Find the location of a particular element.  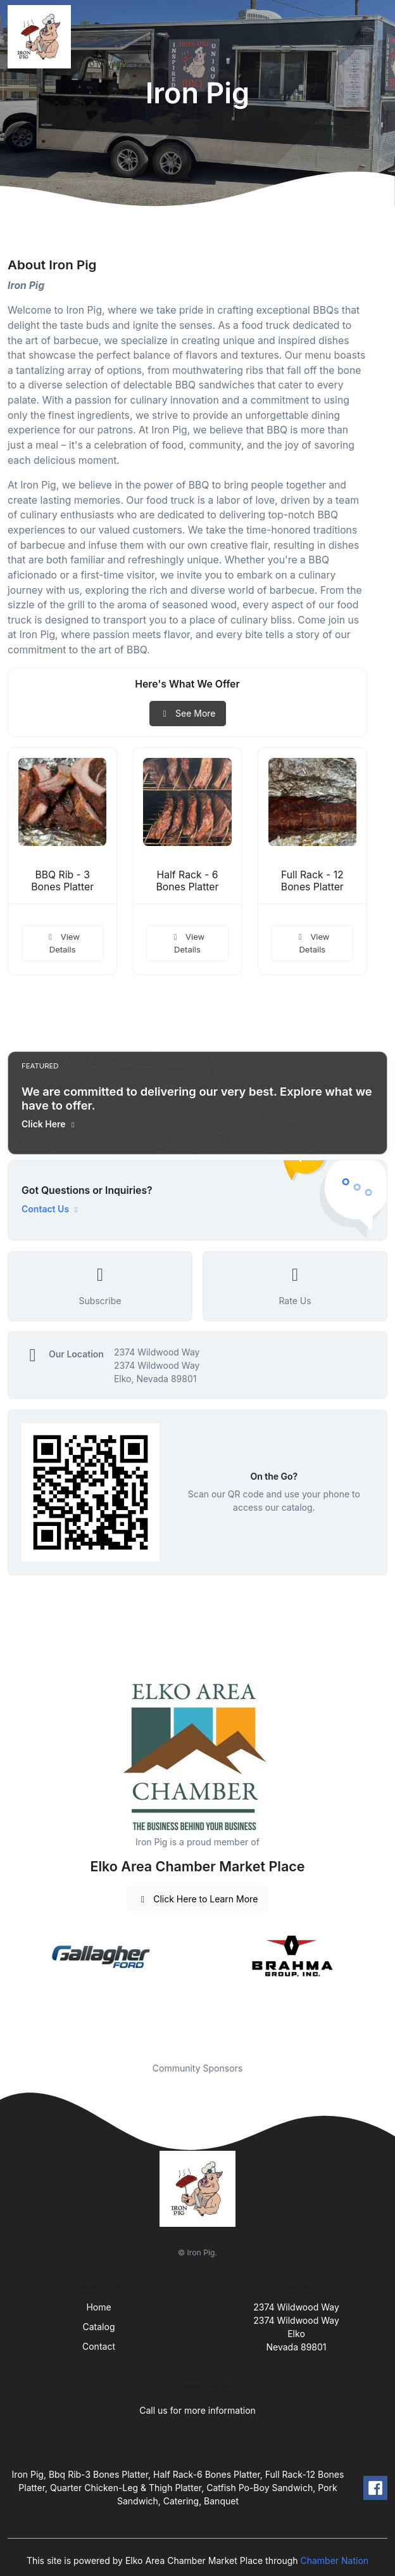

Click Here to Learn More is located at coordinates (197, 1899).